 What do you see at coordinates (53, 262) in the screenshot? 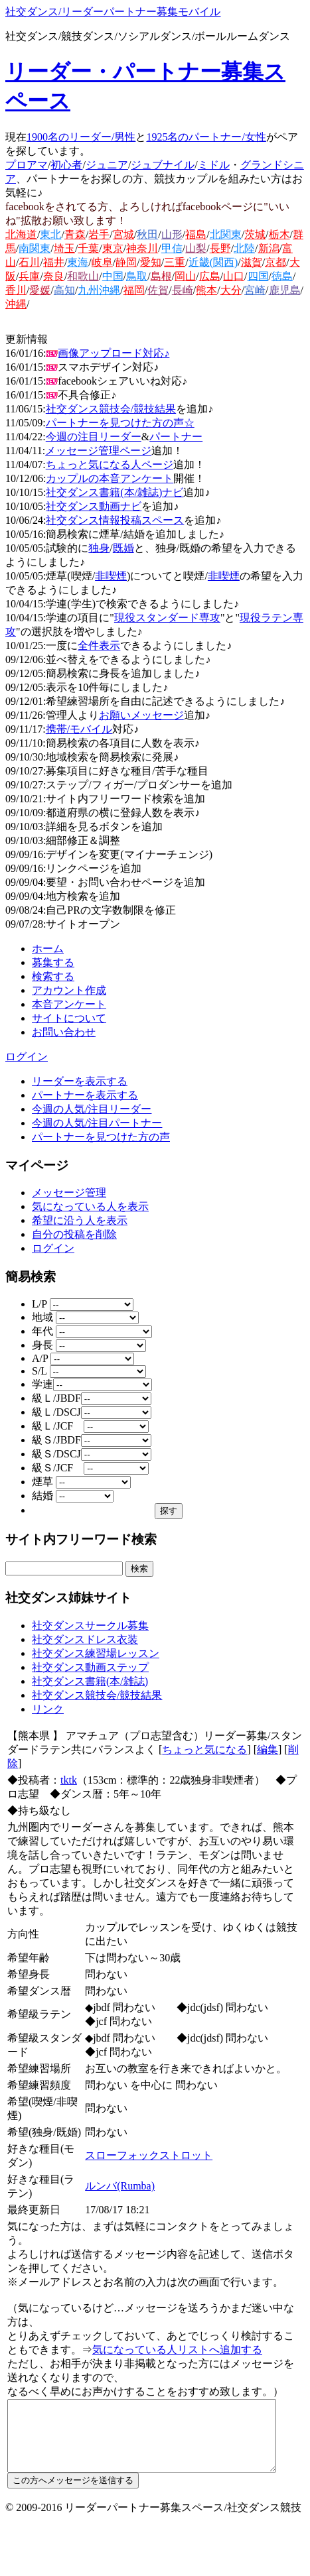
I see `福井` at bounding box center [53, 262].